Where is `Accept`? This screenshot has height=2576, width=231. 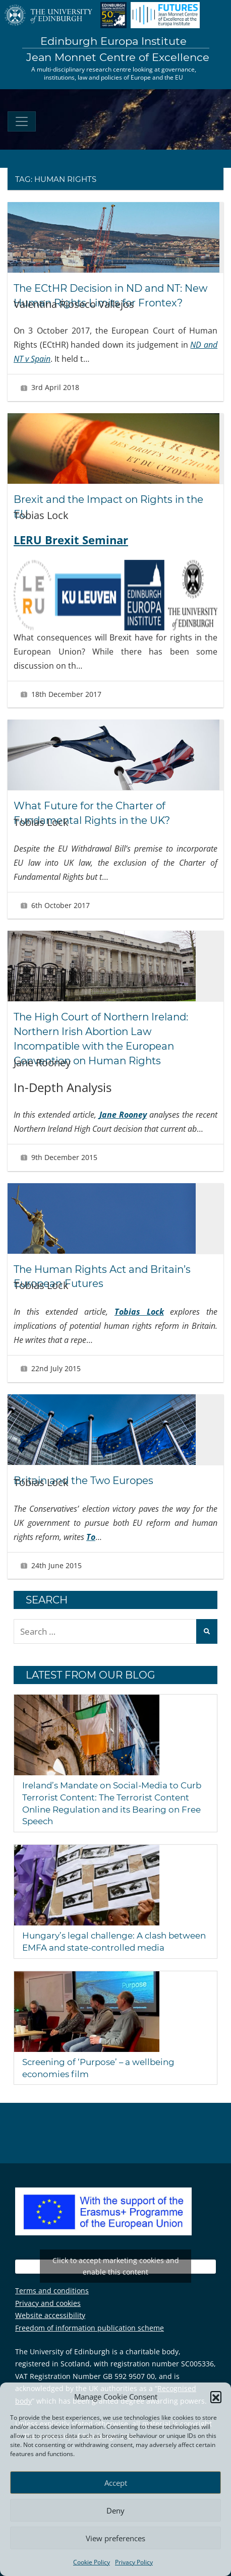
Accept is located at coordinates (115, 2483).